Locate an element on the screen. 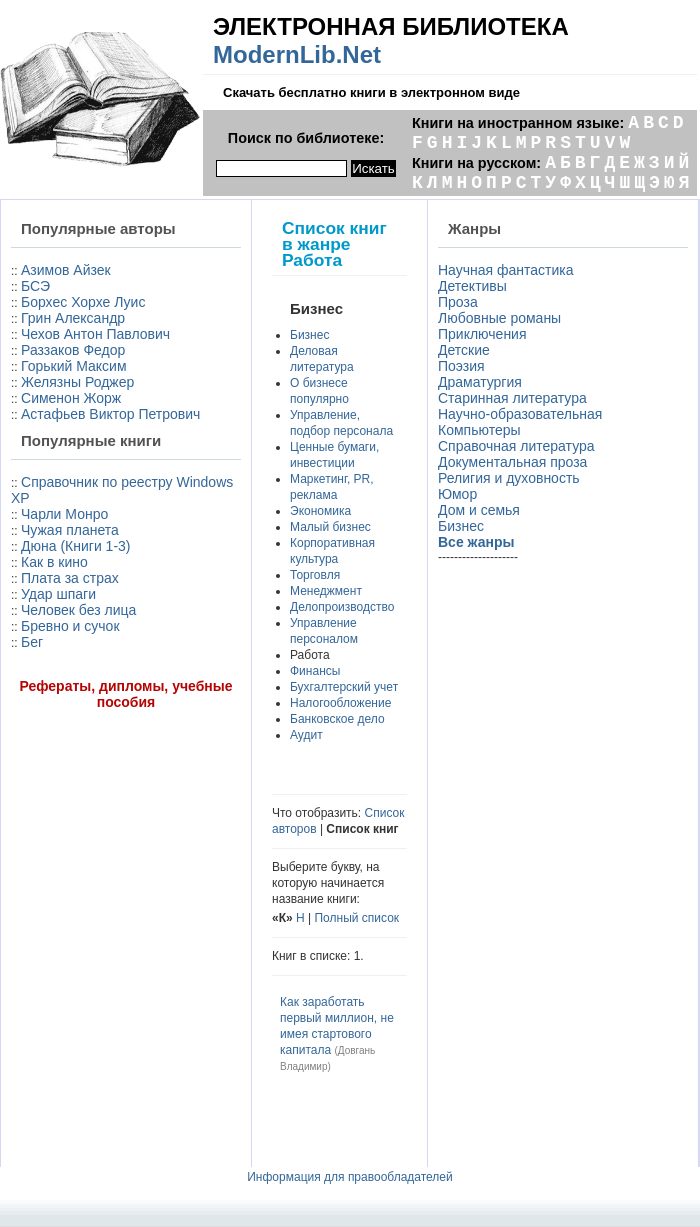 The height and width of the screenshot is (1227, 700). Любовные романы is located at coordinates (499, 318).